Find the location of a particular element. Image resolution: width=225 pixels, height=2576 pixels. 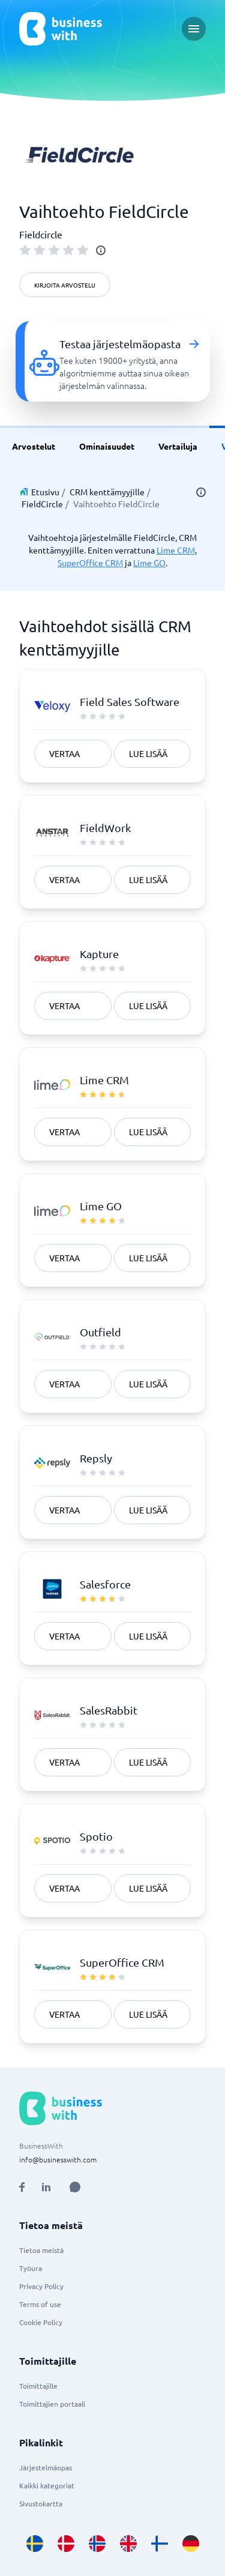

Toimittajille is located at coordinates (38, 2385).